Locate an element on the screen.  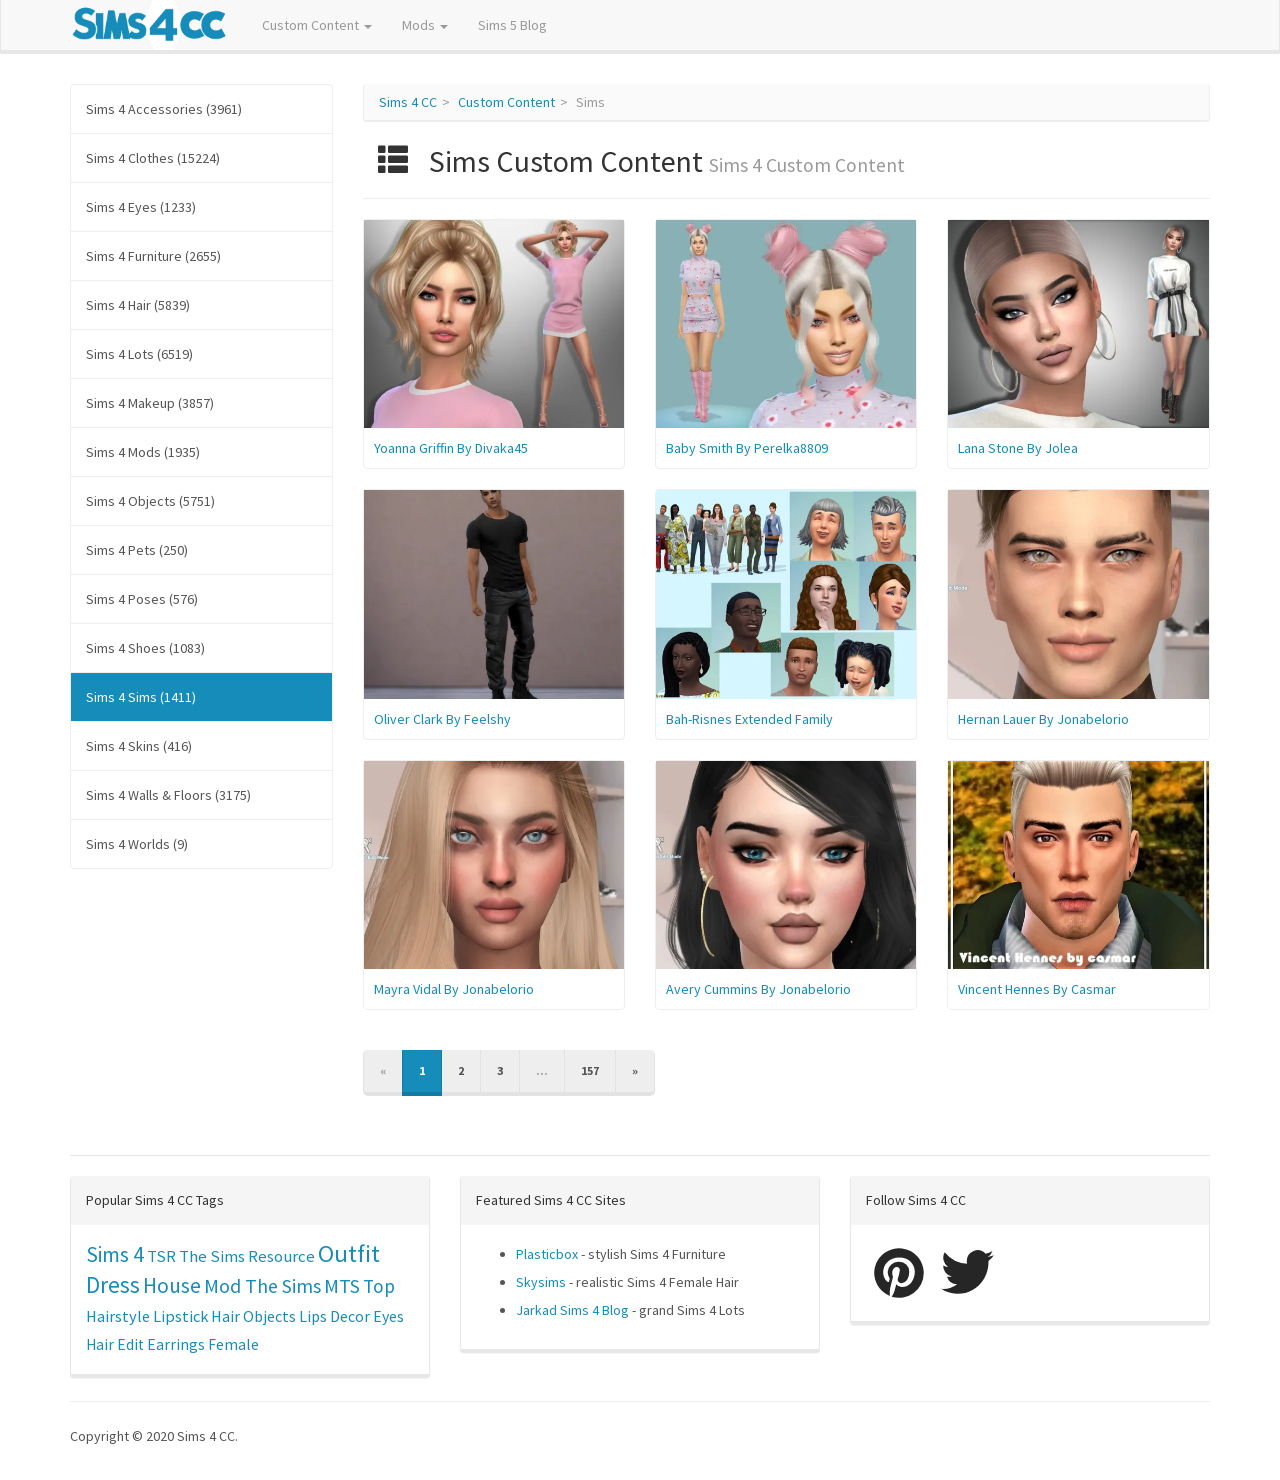
157 is located at coordinates (590, 1070).